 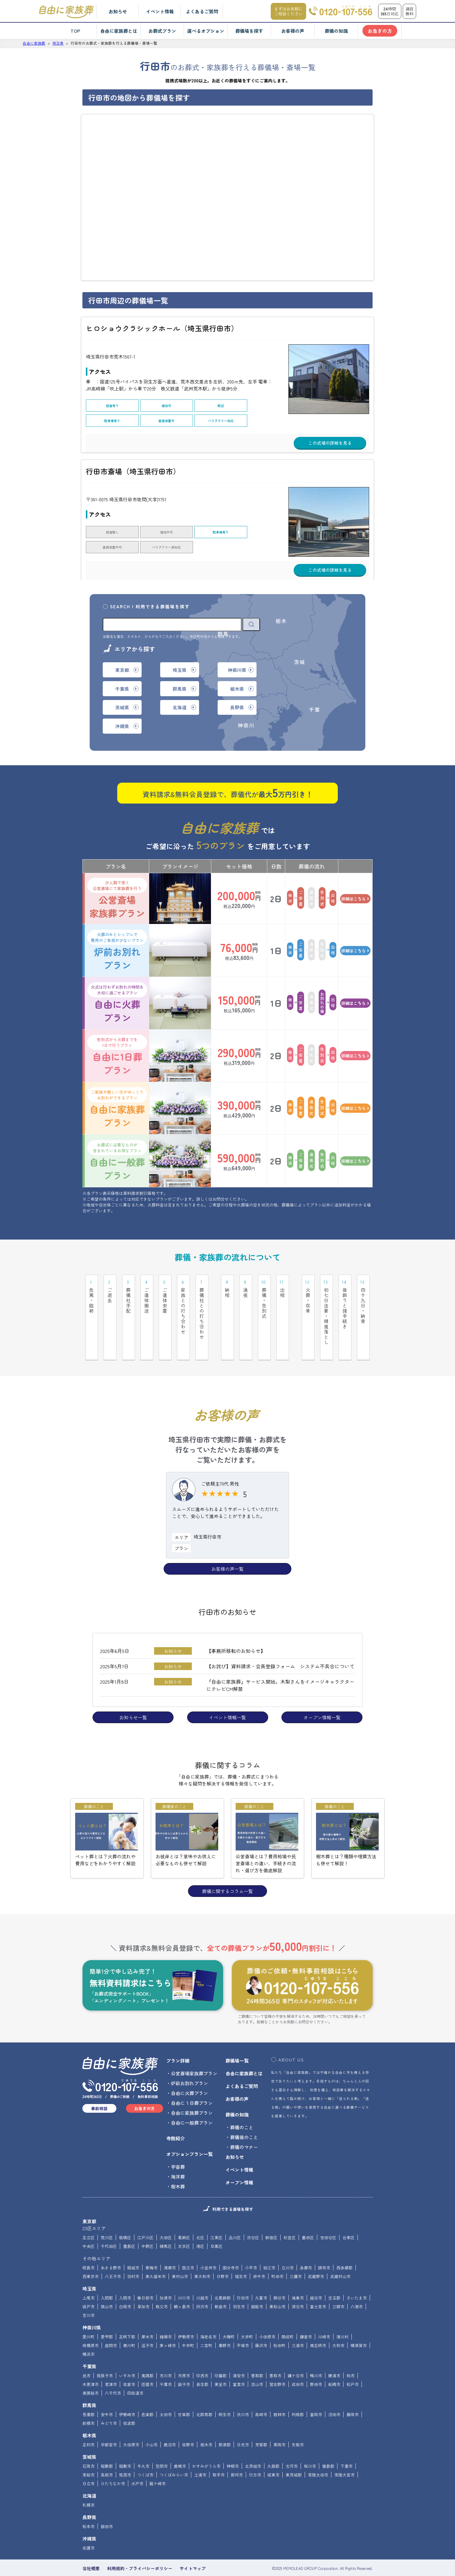 I want to click on 入間市, so click(x=125, y=2274).